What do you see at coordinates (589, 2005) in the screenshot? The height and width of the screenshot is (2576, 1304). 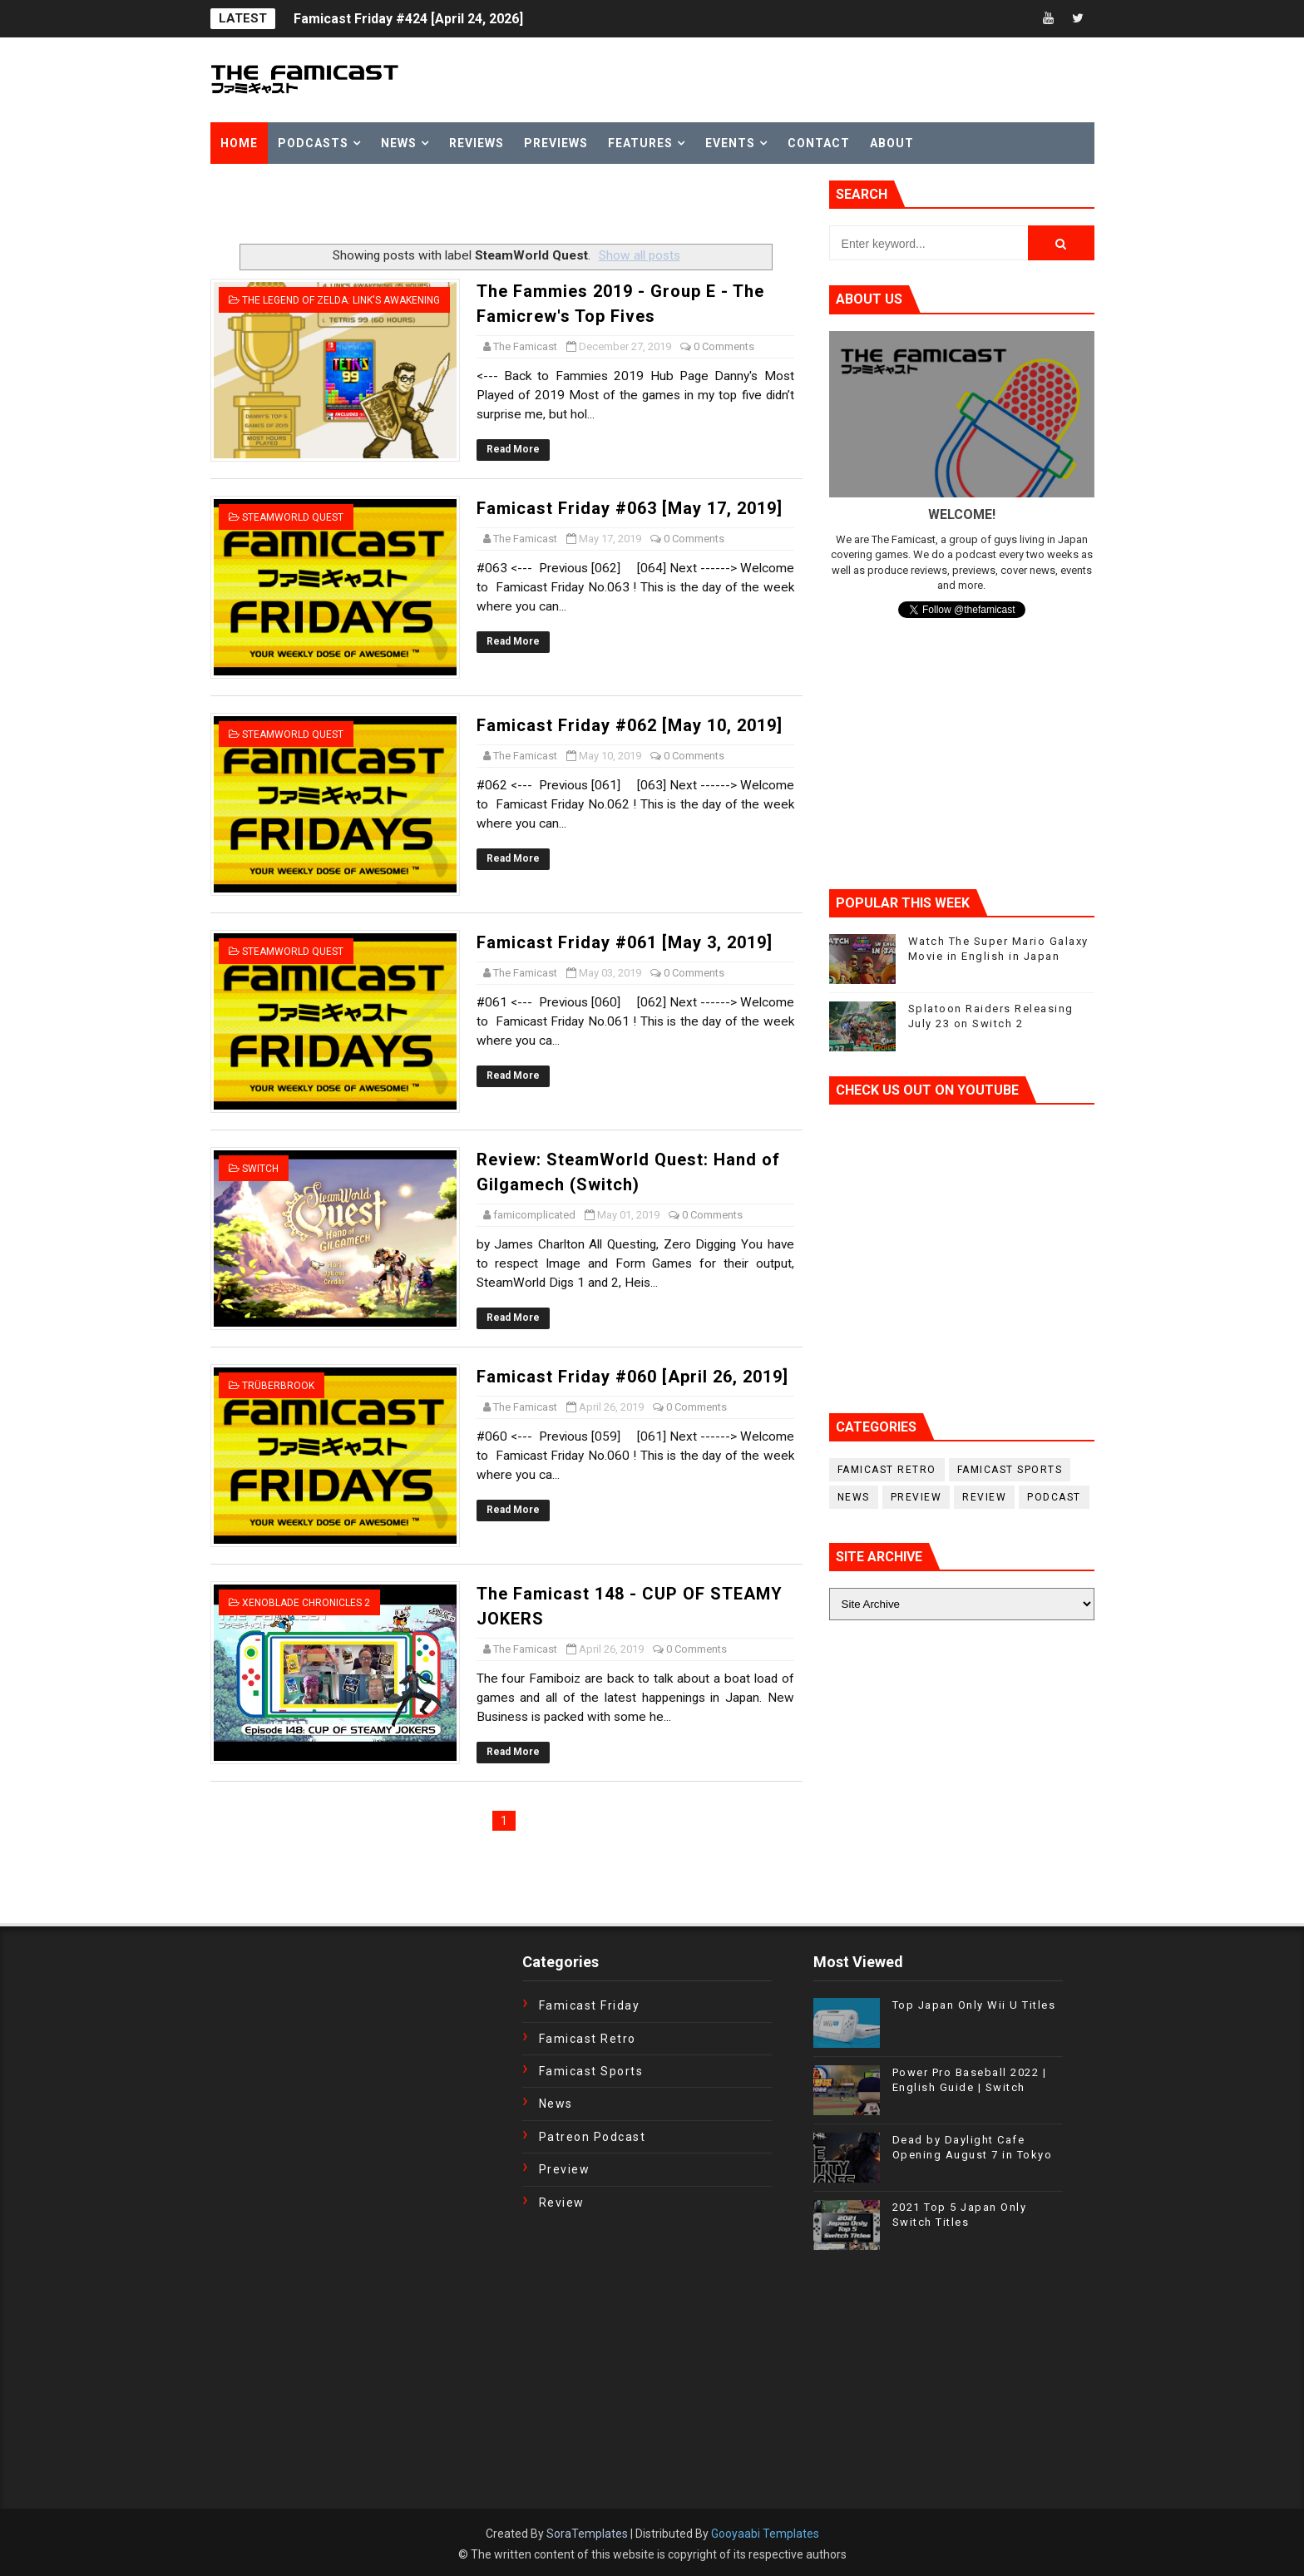 I see `Famicast Friday` at bounding box center [589, 2005].